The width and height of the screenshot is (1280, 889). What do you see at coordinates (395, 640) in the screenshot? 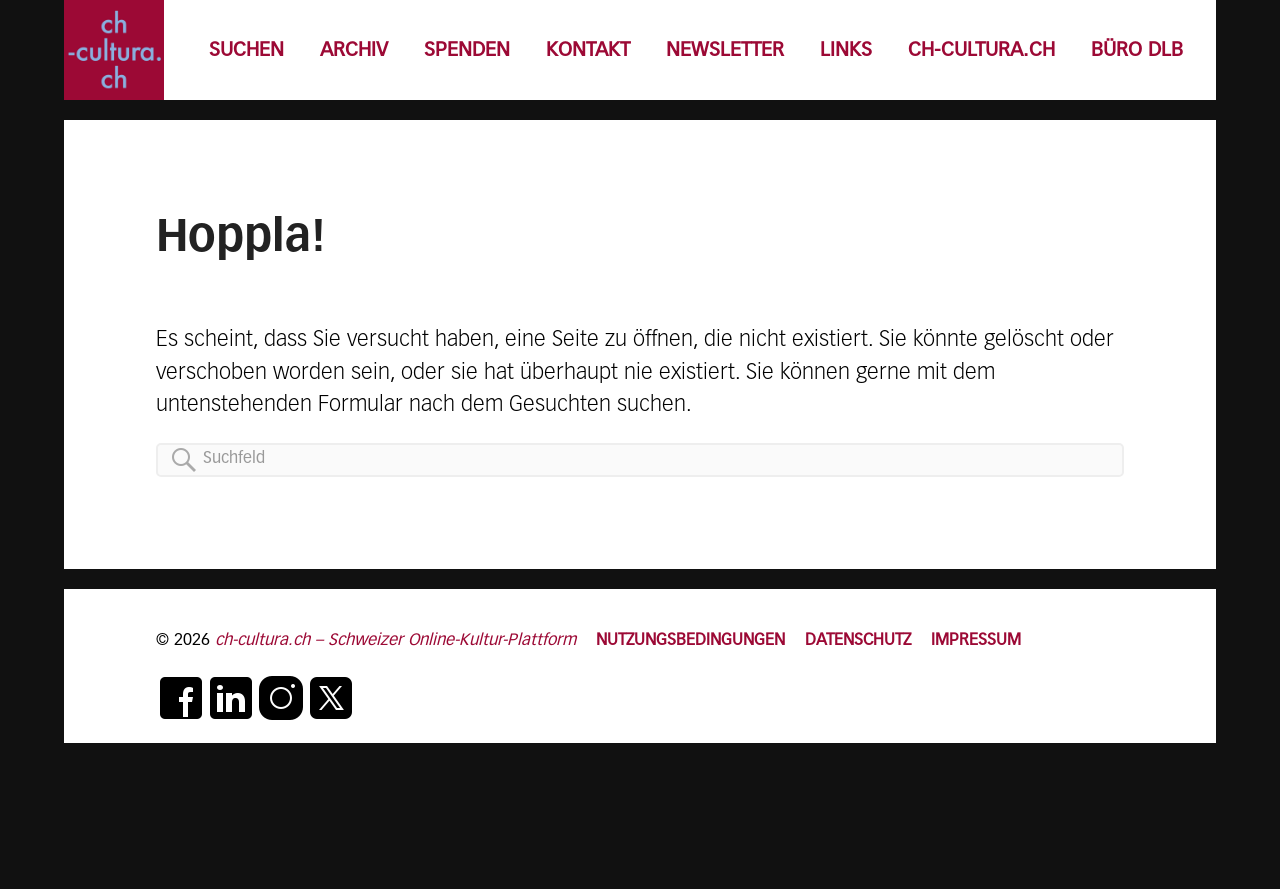
I see `ch-cultura.ch – Schweizer Online-Kultur-Plattform` at bounding box center [395, 640].